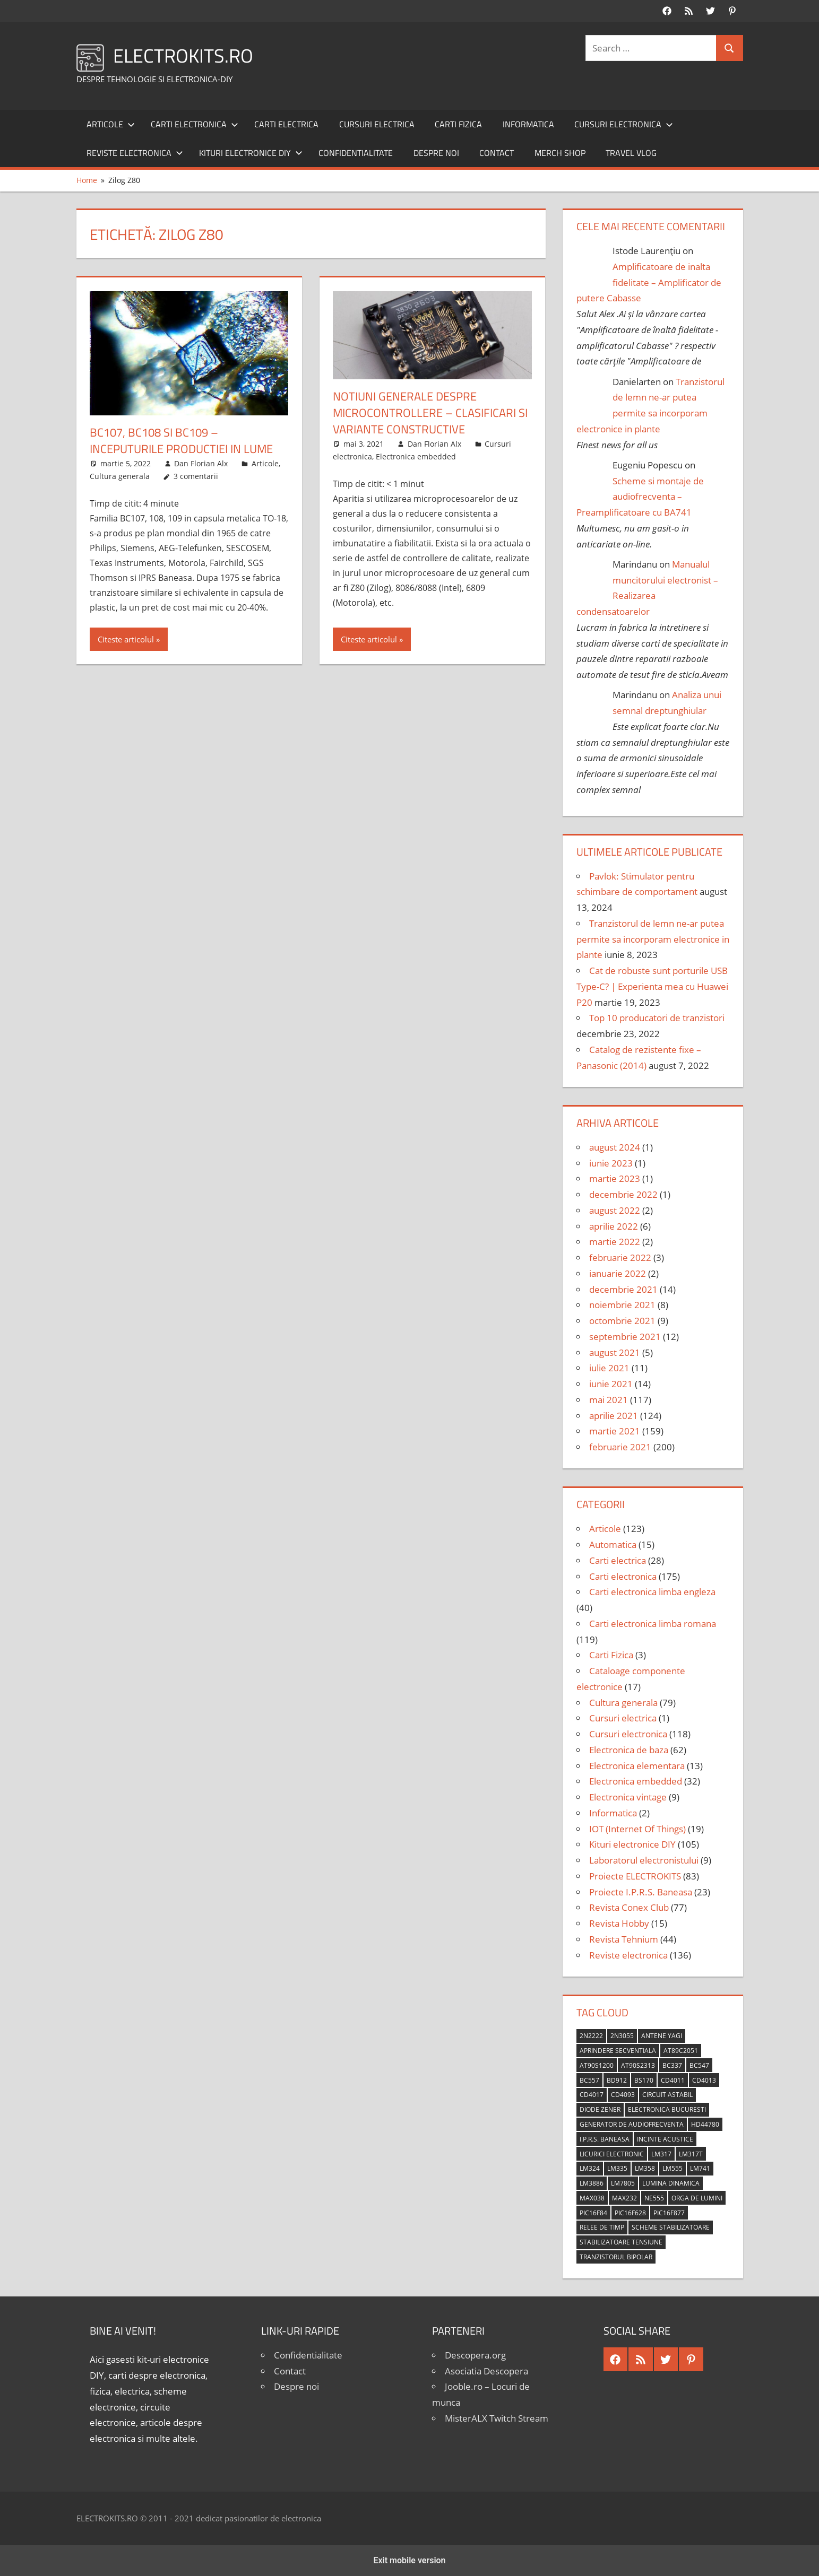 The height and width of the screenshot is (2576, 819). Describe the element at coordinates (126, 639) in the screenshot. I see `Citeste articolul` at that location.